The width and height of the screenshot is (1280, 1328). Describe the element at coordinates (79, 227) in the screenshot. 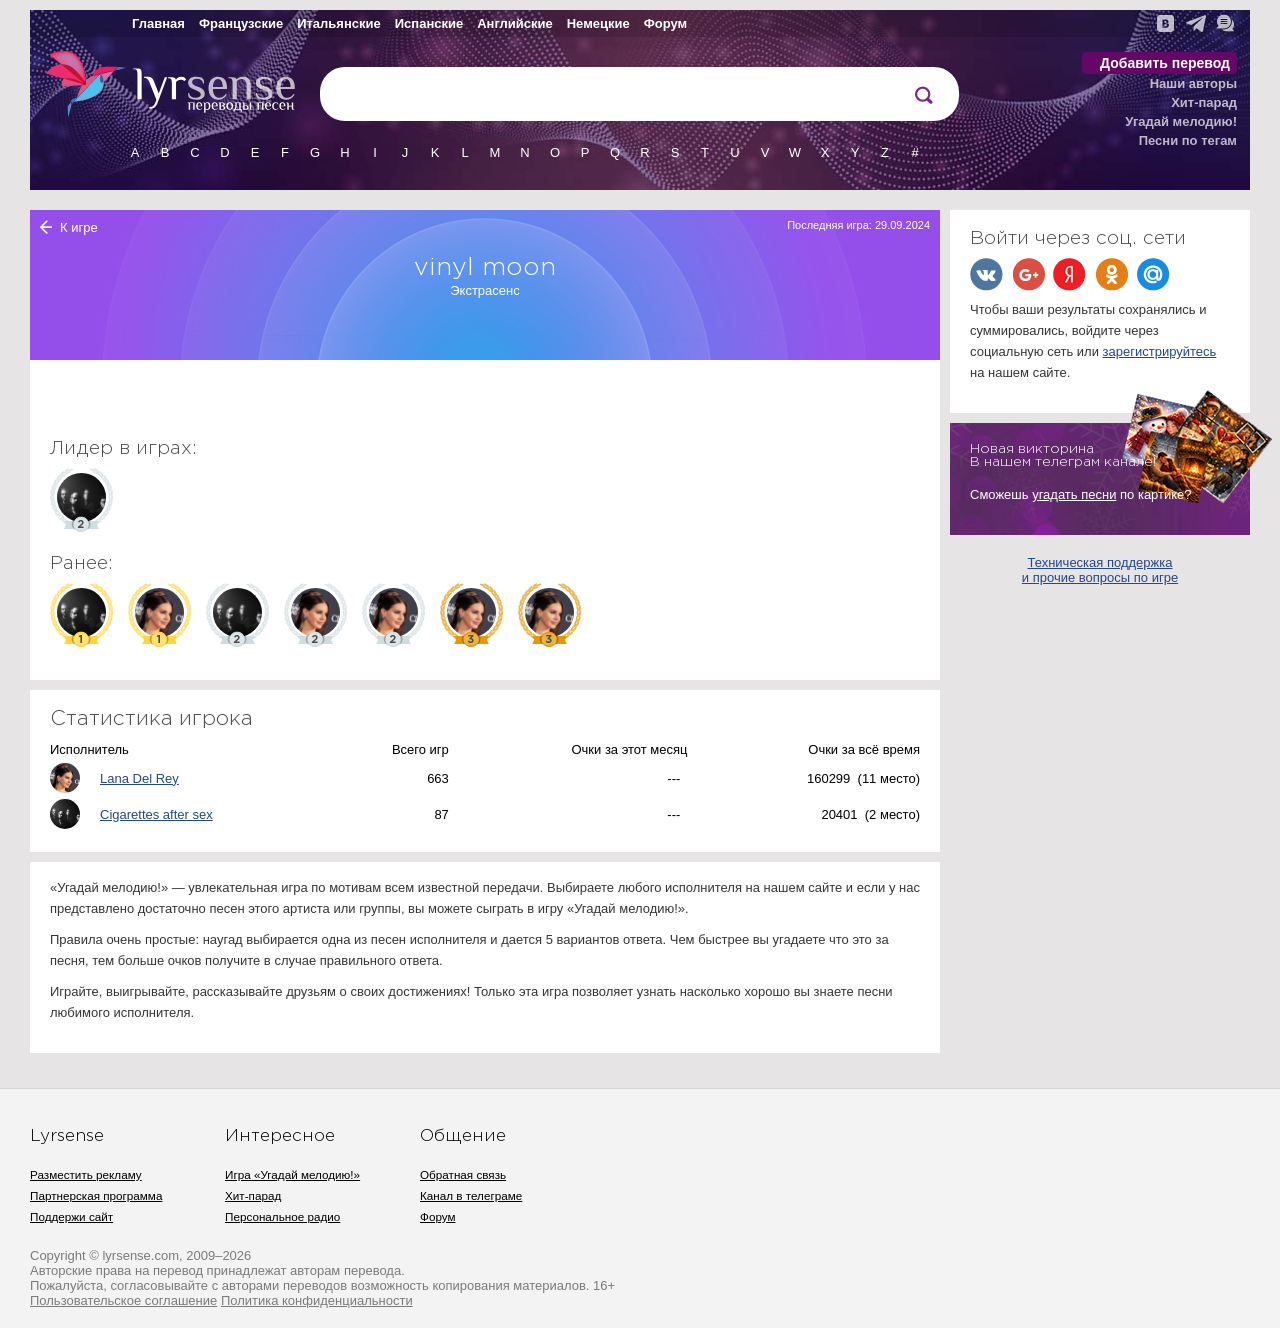

I see `К игре` at that location.